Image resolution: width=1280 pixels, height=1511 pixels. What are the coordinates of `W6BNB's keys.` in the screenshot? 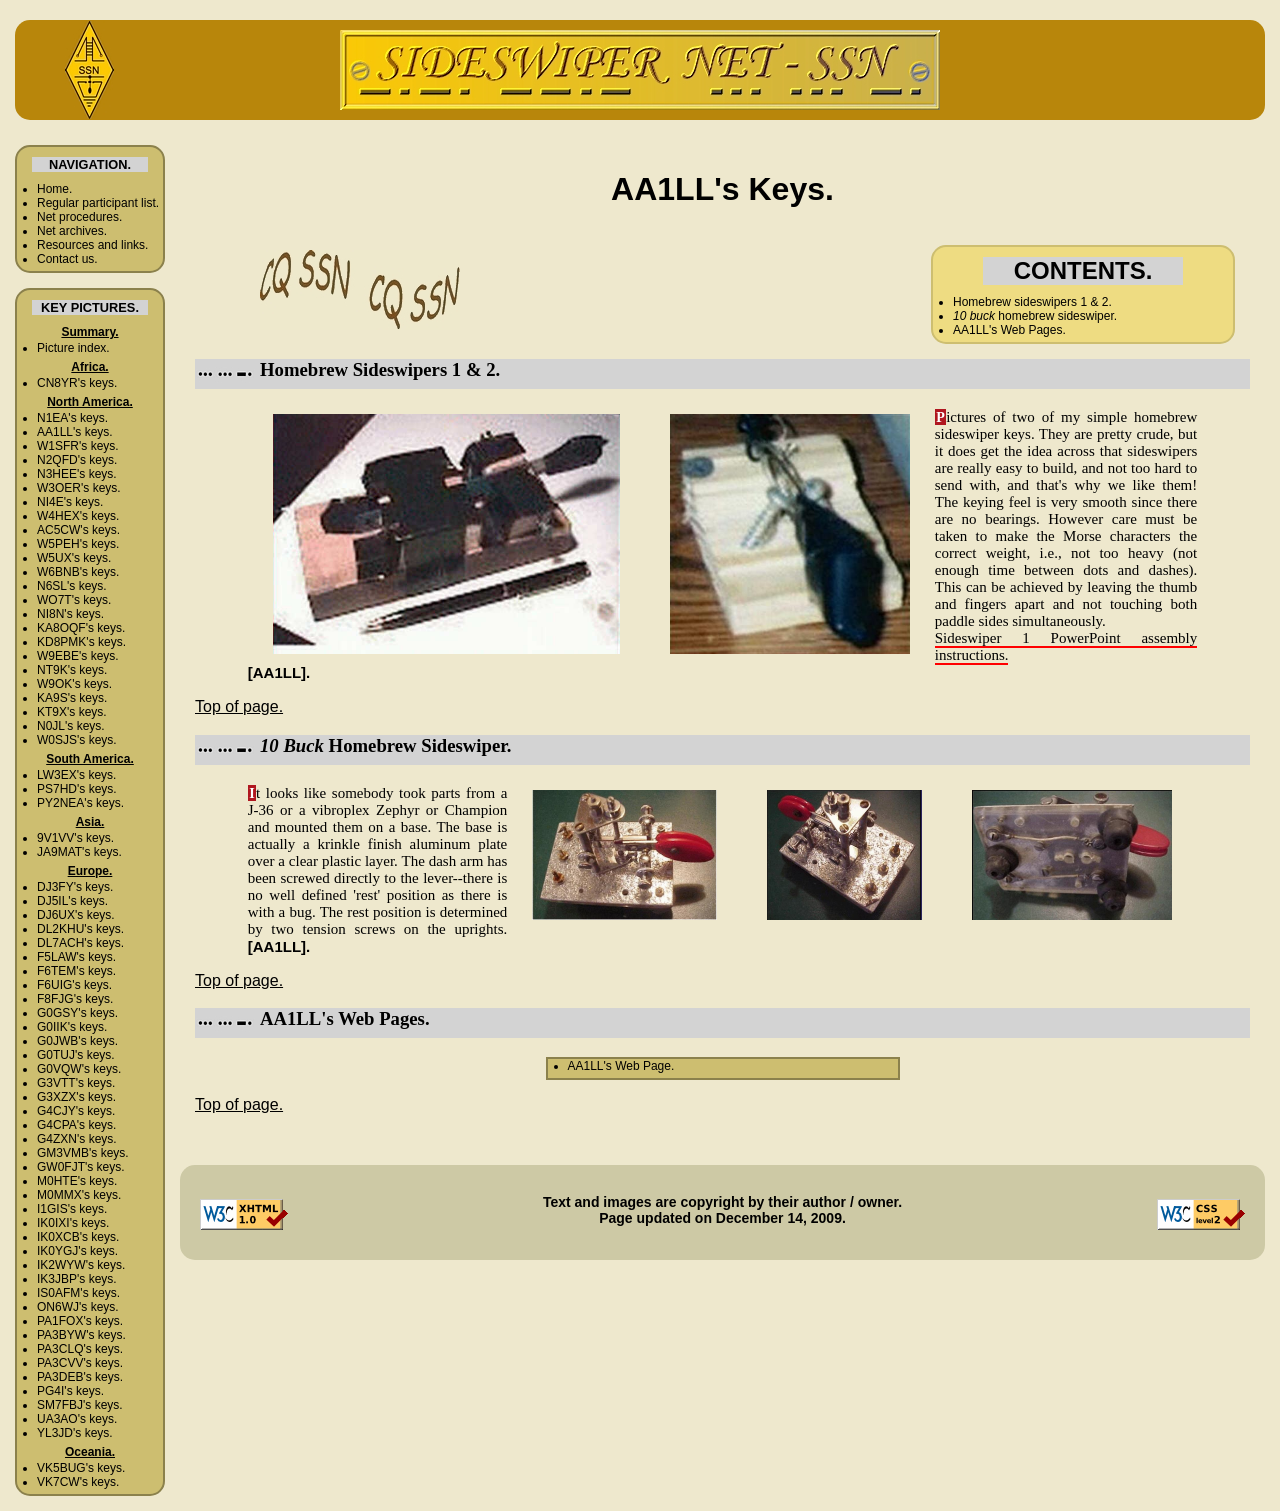 It's located at (78, 572).